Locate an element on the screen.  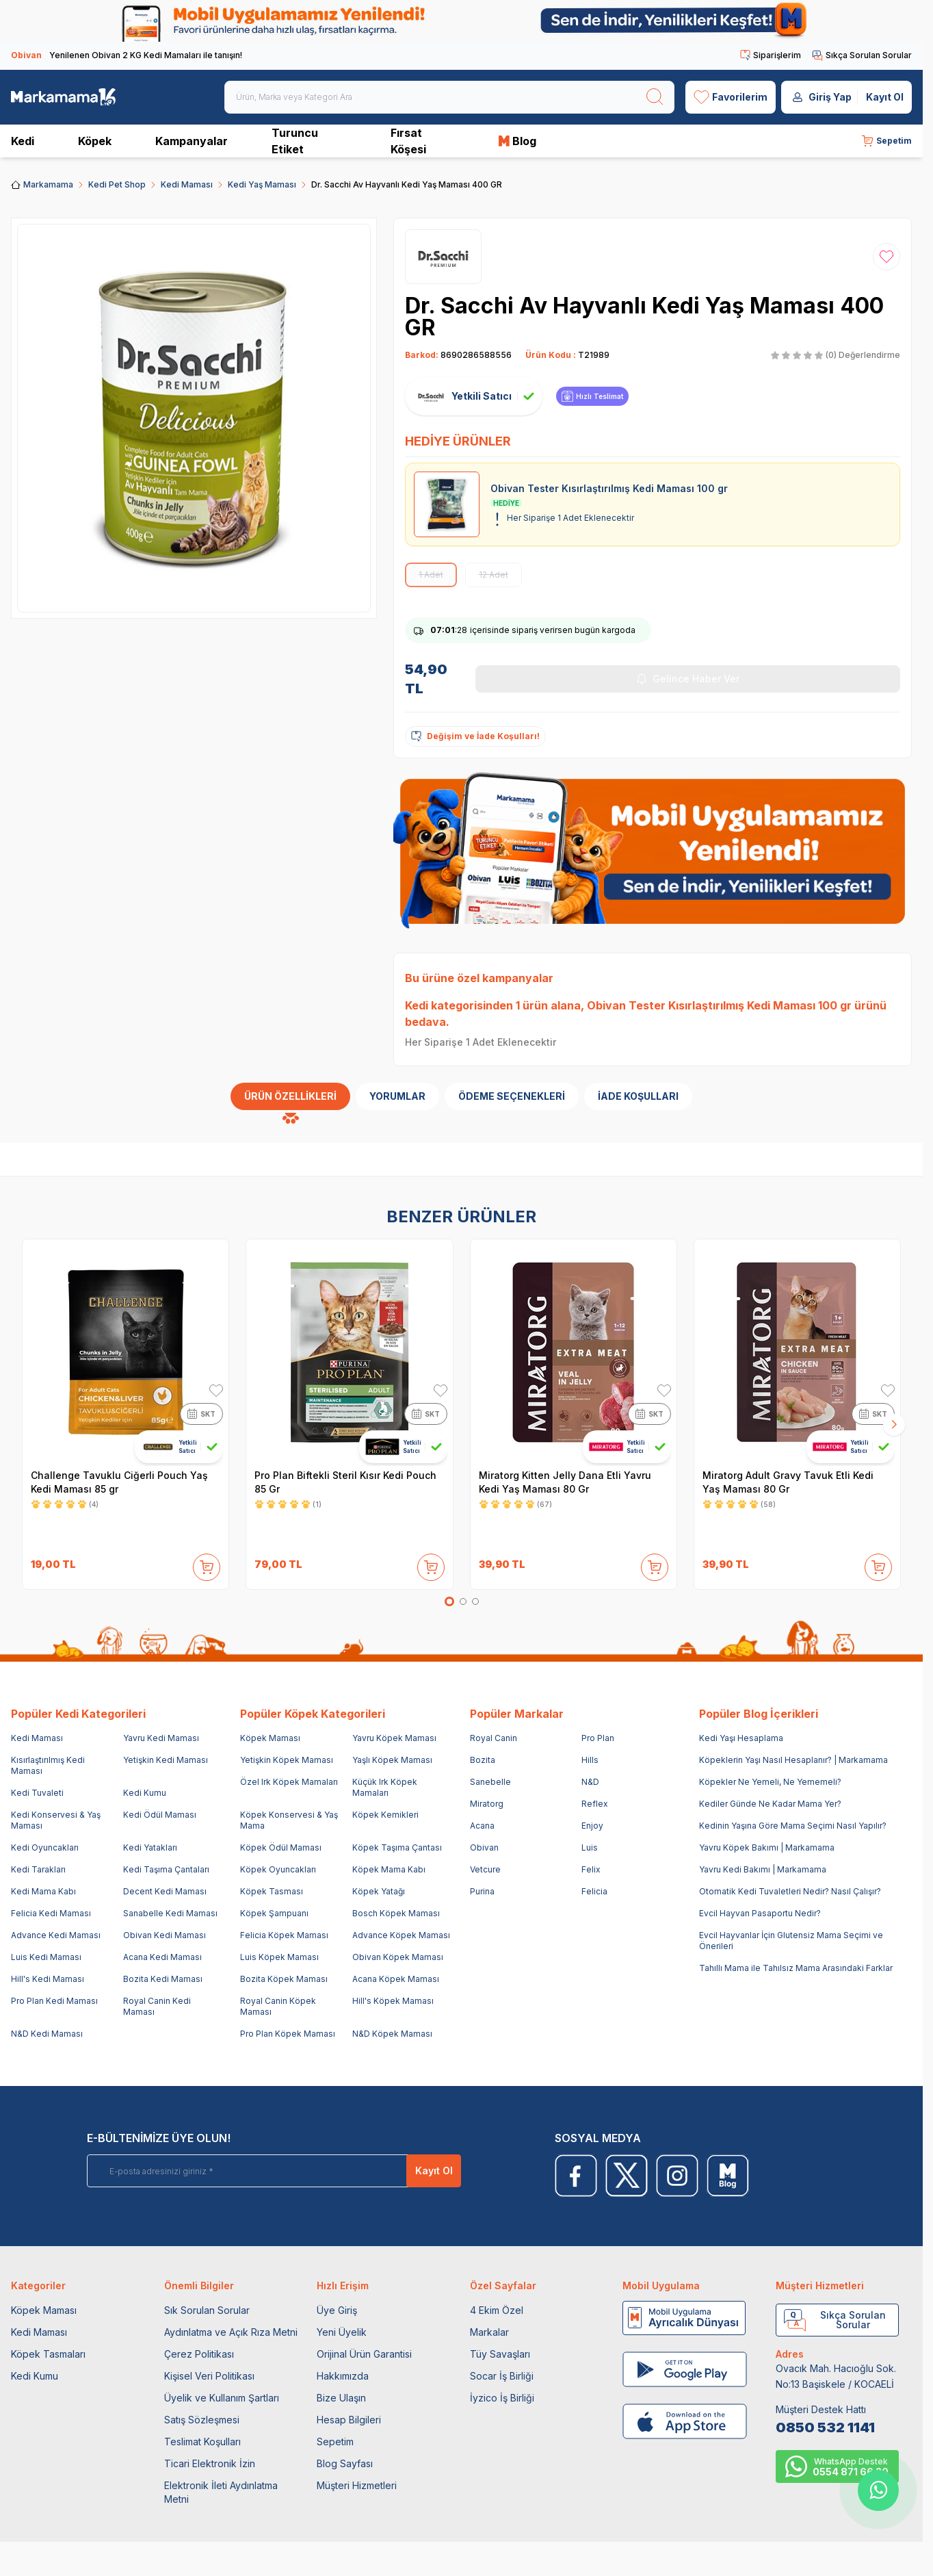
Kedi Pet Shop is located at coordinates (117, 184).